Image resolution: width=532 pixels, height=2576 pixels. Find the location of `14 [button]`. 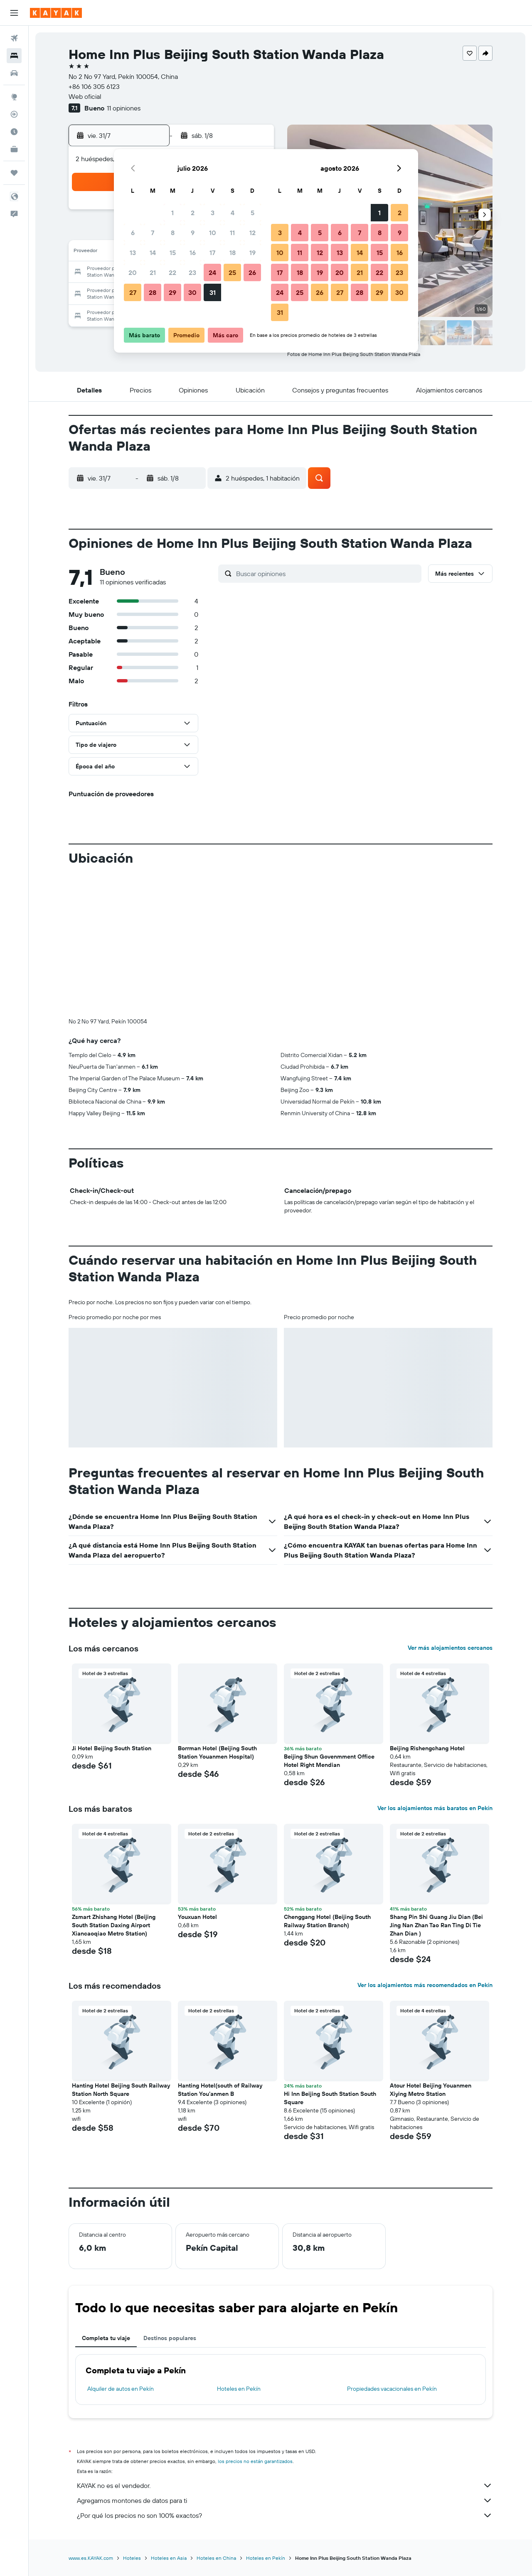

14 [button] is located at coordinates (153, 252).